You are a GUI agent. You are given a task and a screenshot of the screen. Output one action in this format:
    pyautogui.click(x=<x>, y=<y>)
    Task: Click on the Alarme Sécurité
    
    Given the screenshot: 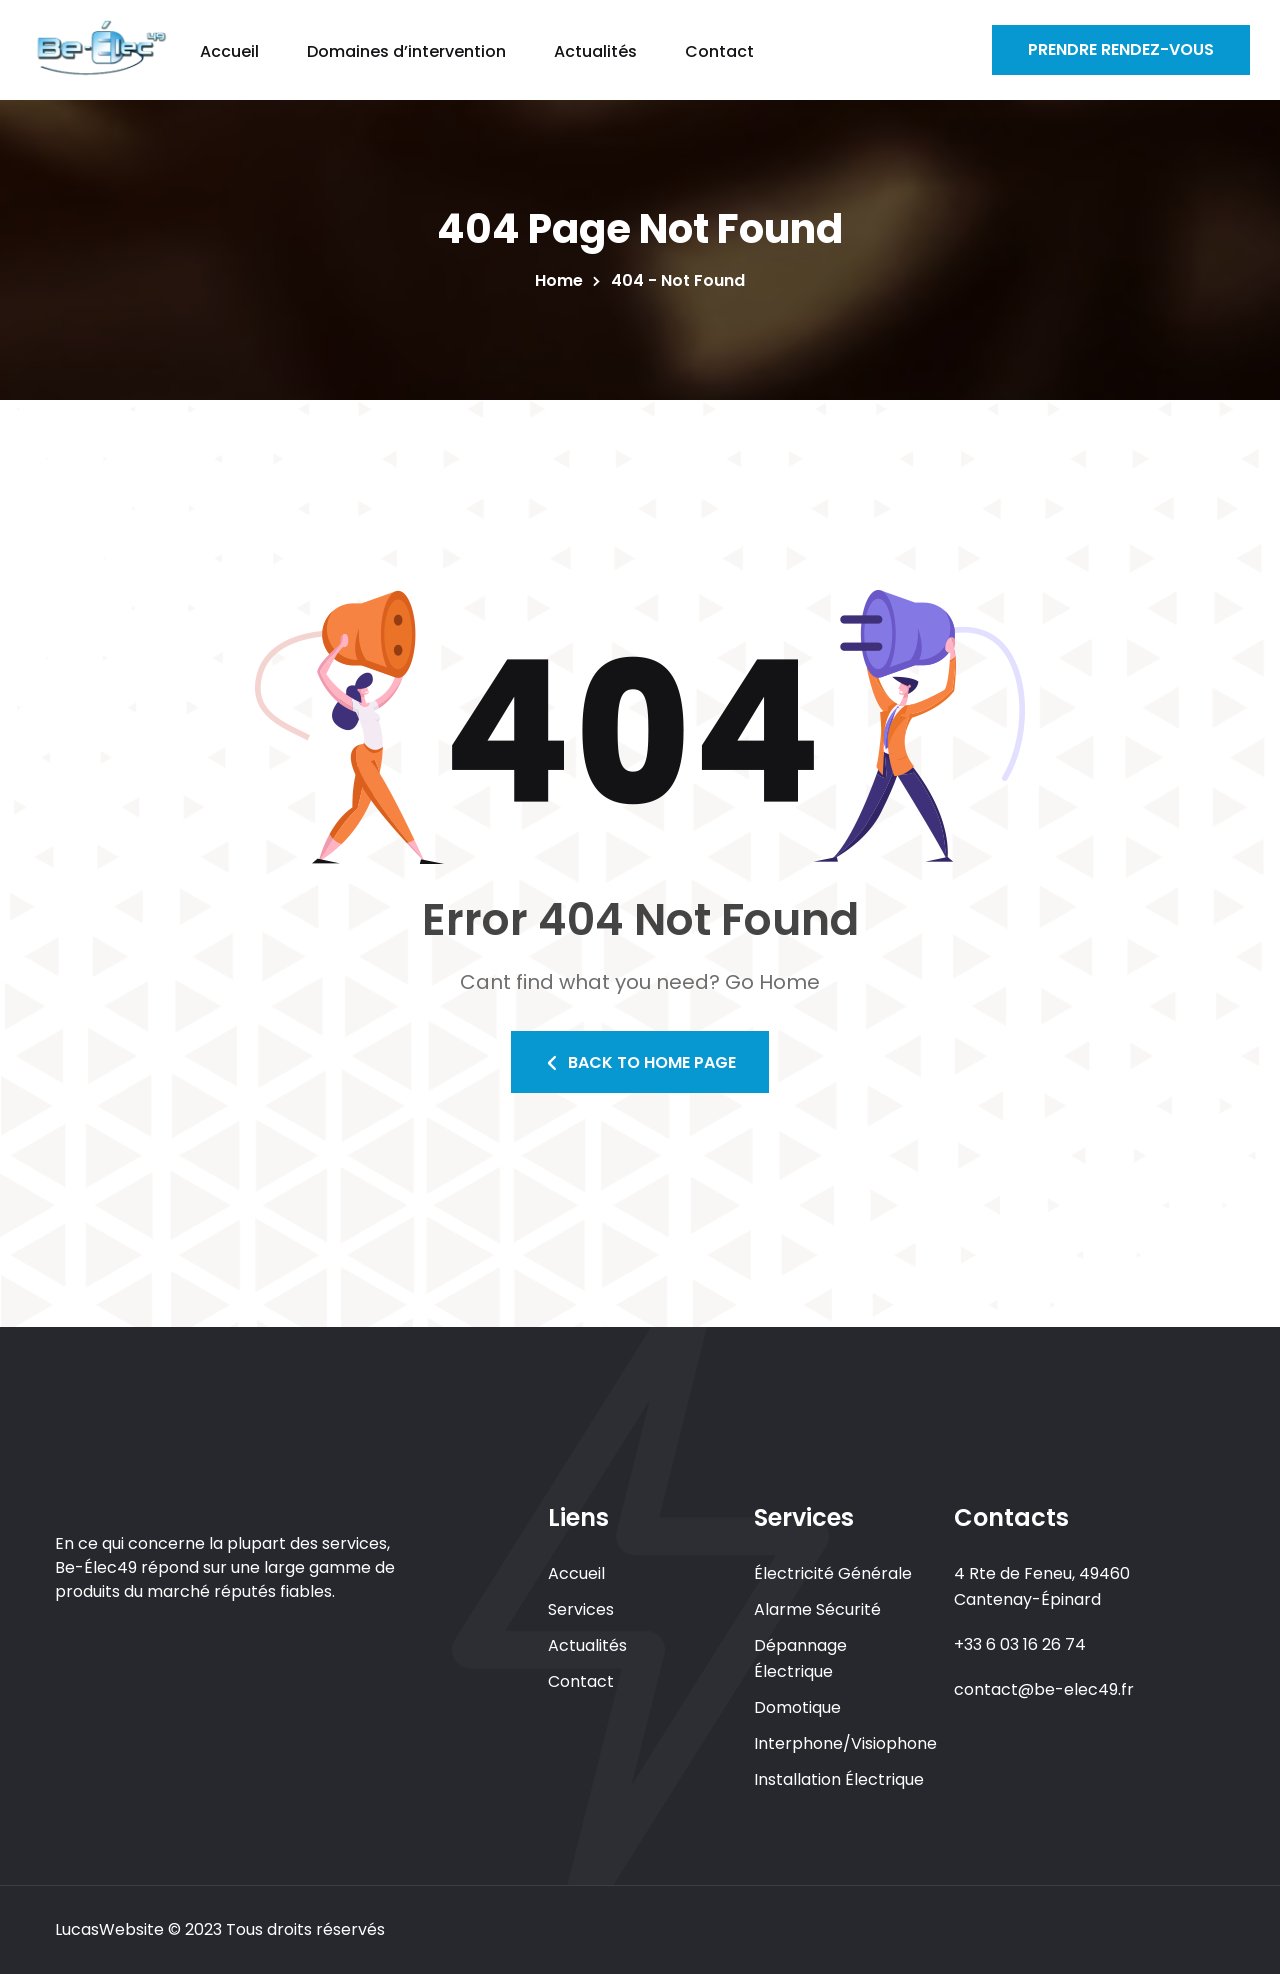 What is the action you would take?
    pyautogui.click(x=817, y=1609)
    